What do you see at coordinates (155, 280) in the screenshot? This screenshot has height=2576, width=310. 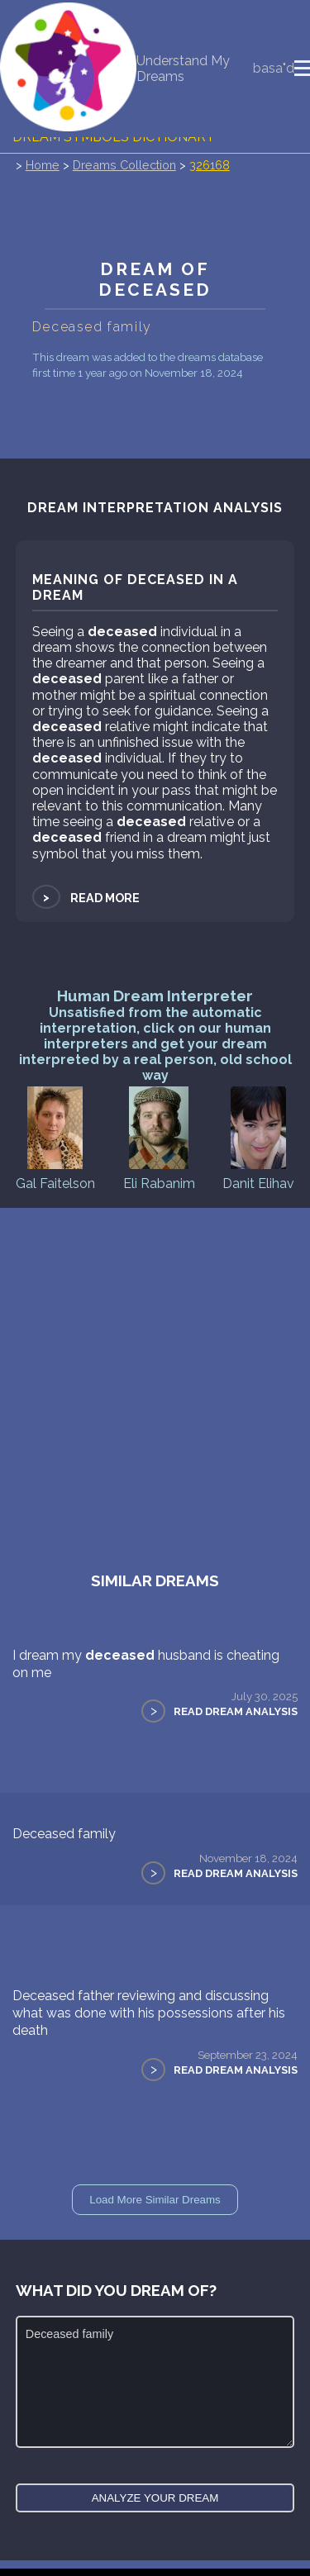 I see `Dream of deceased` at bounding box center [155, 280].